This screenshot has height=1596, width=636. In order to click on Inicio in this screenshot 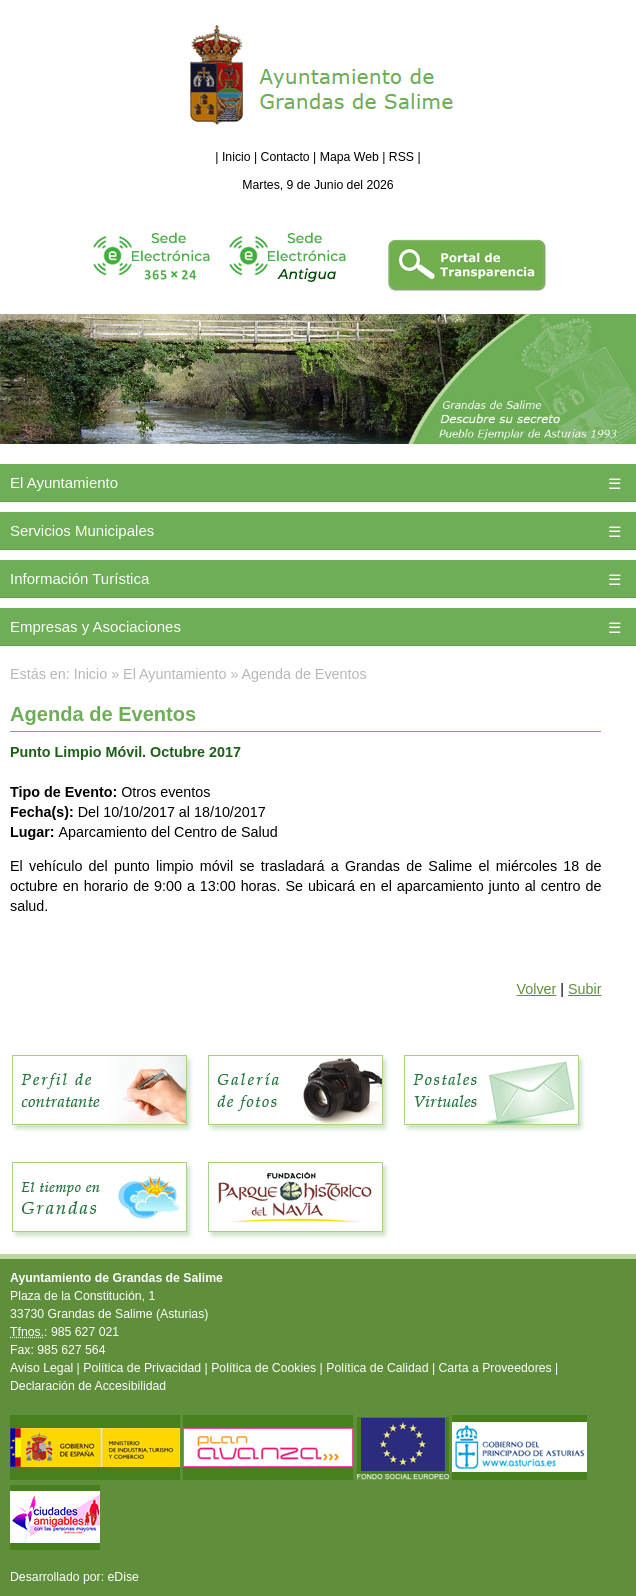, I will do `click(236, 157)`.